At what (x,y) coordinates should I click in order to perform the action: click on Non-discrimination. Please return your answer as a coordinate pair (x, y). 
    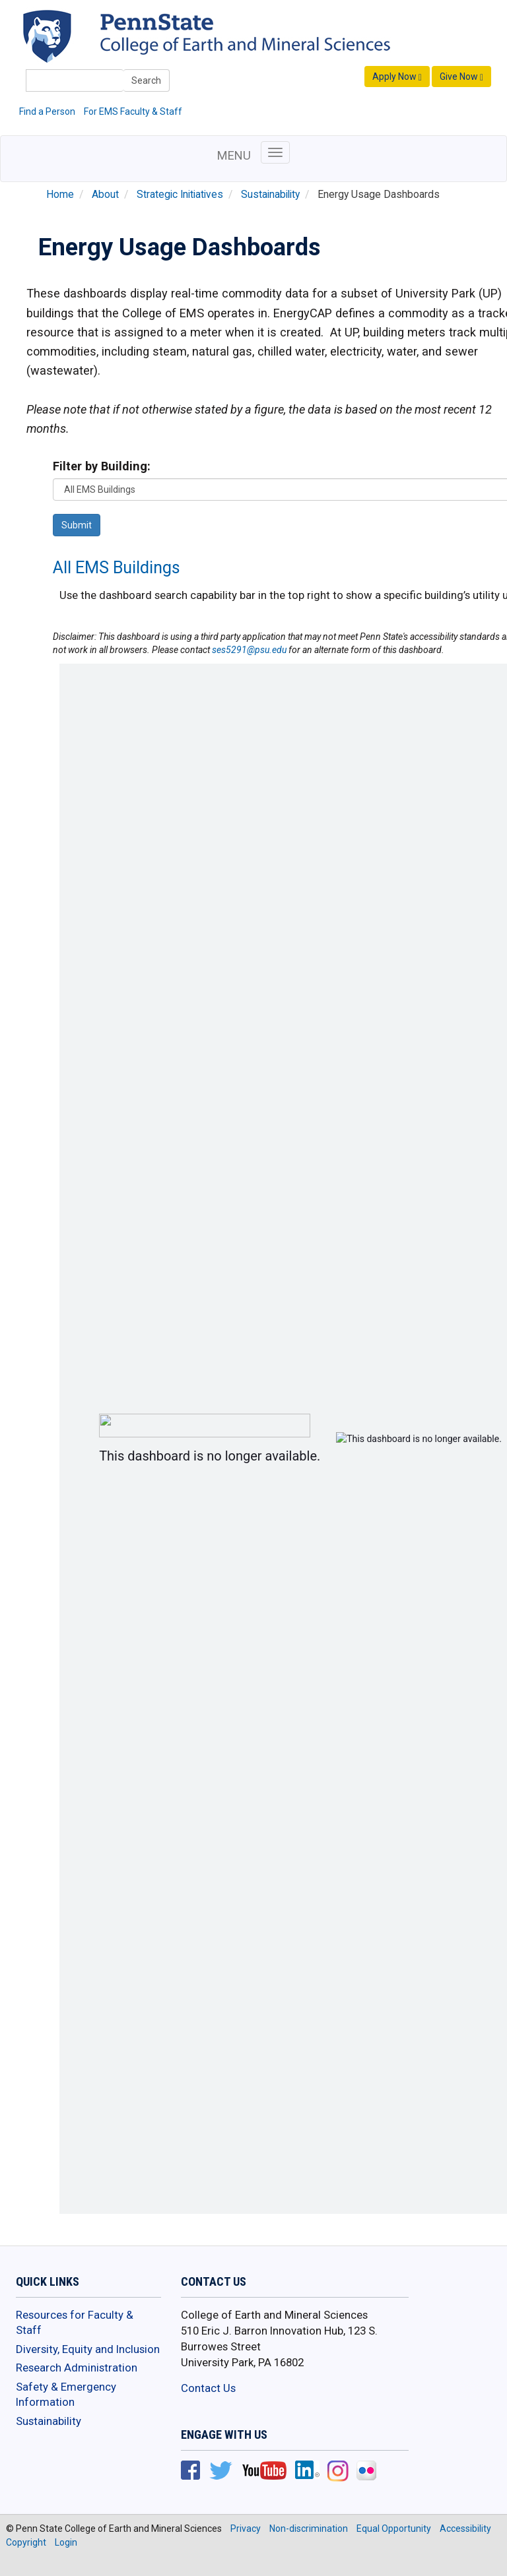
    Looking at the image, I should click on (308, 2528).